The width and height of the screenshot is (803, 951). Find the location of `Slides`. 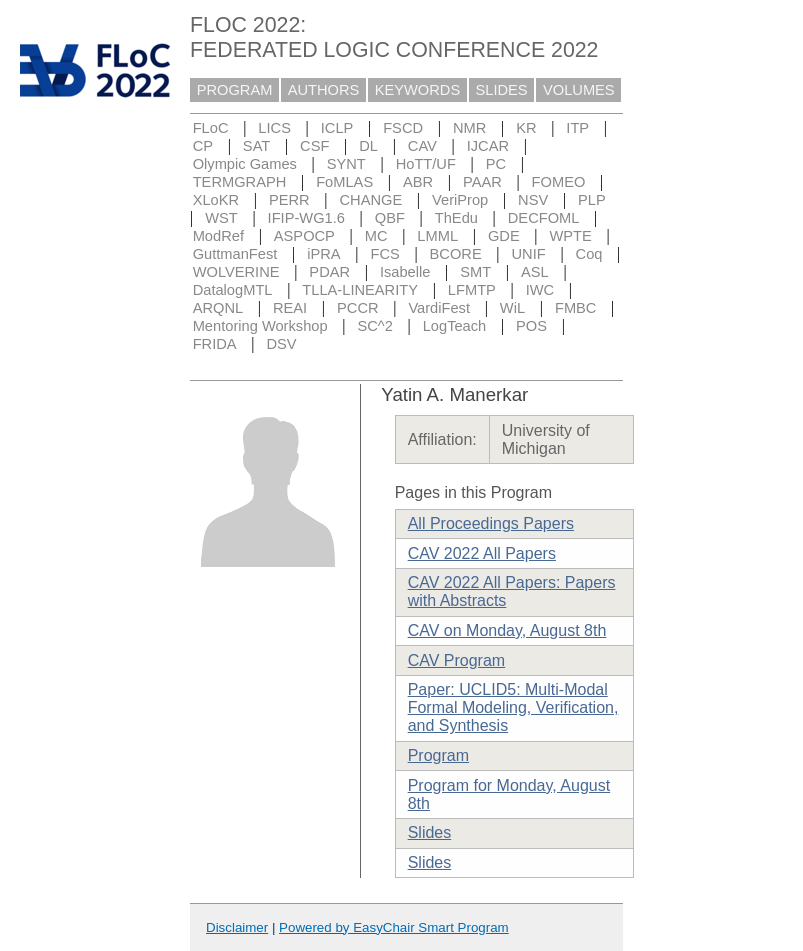

Slides is located at coordinates (430, 832).